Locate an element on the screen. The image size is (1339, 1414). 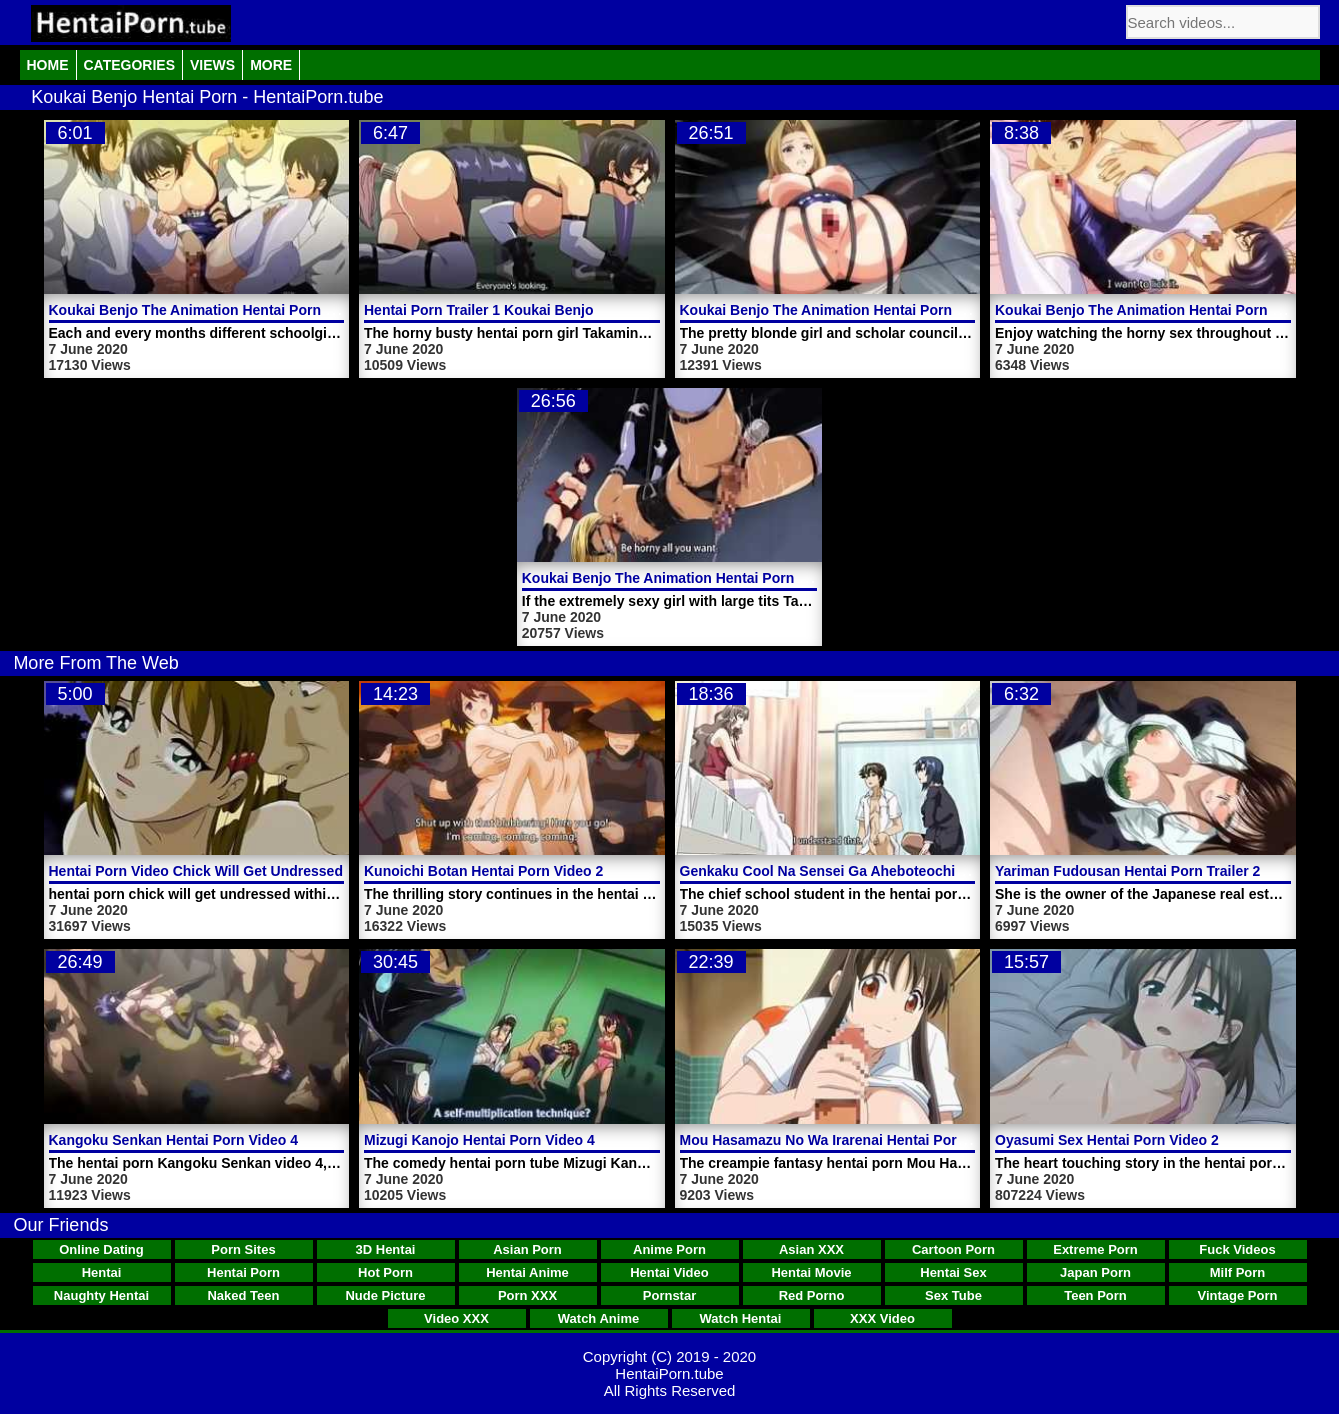
Watch Hentai is located at coordinates (741, 1318).